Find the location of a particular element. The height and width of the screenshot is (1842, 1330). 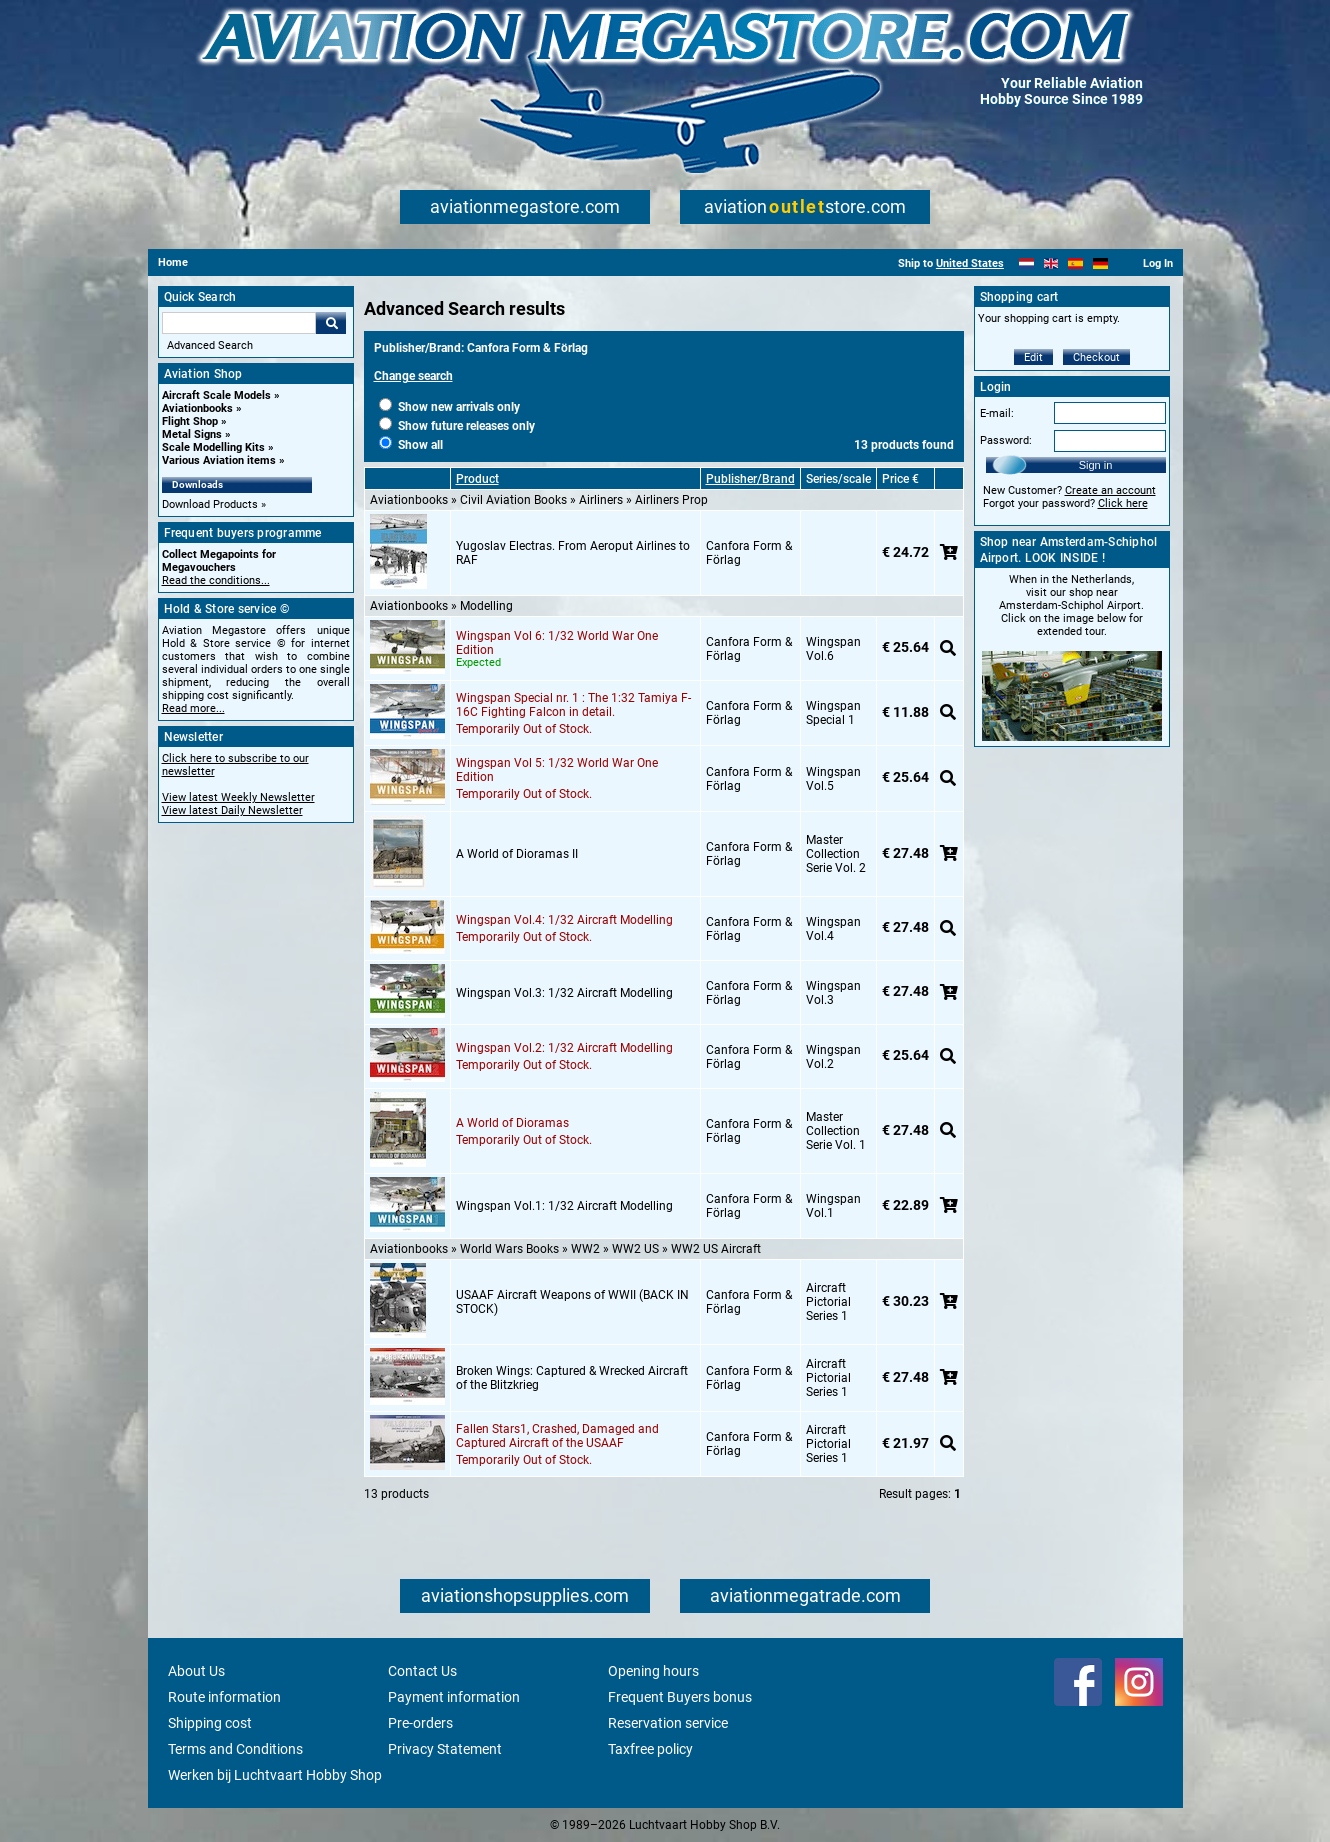

A World of Dioramas II is located at coordinates (517, 854).